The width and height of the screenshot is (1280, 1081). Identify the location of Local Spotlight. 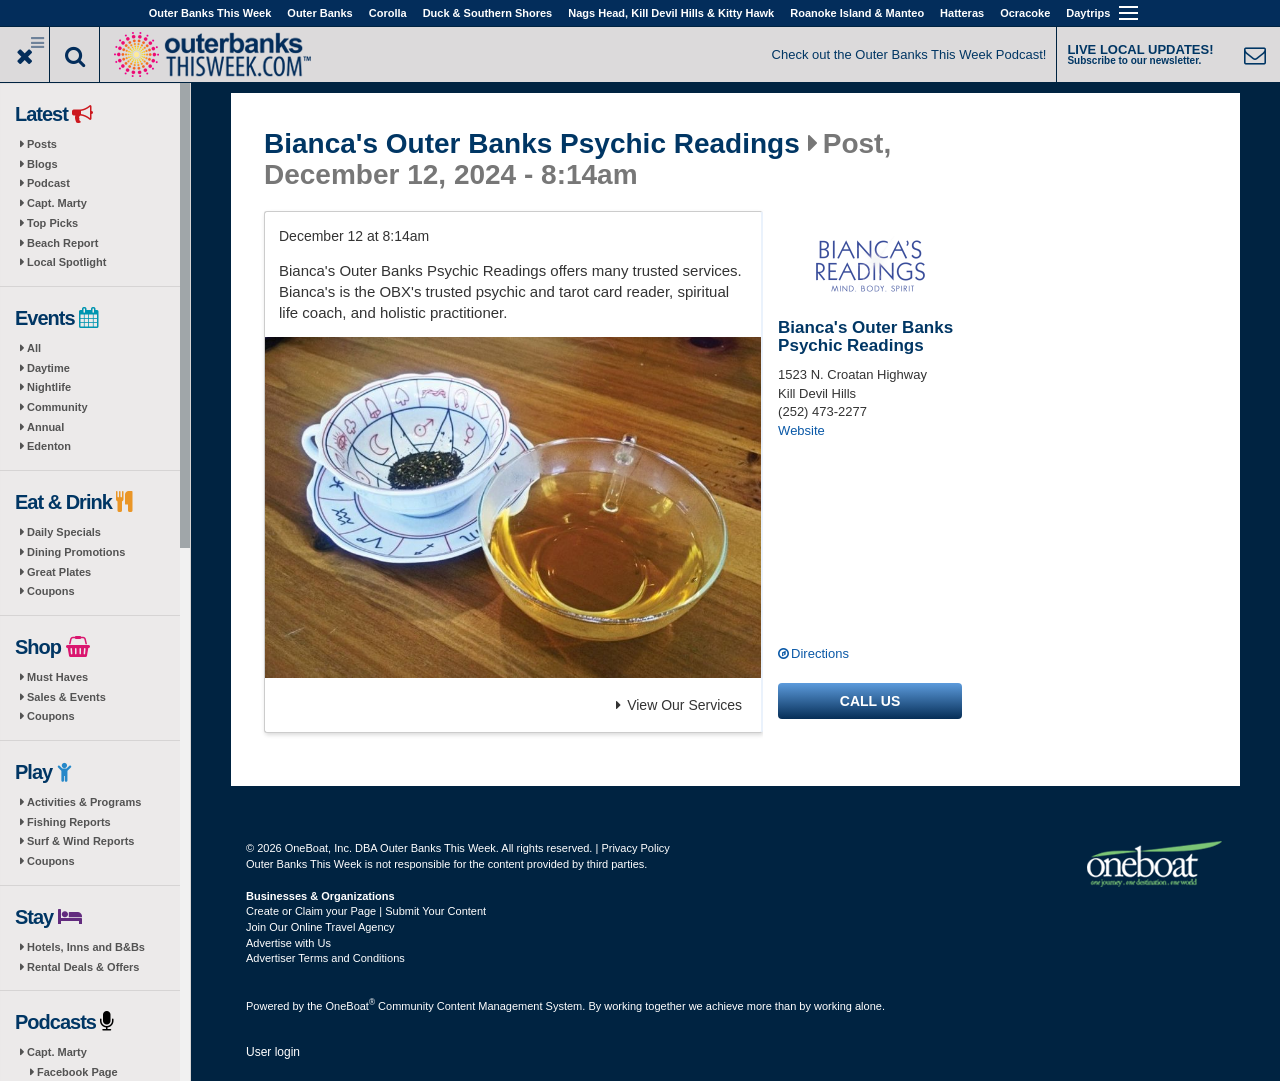
(66, 262).